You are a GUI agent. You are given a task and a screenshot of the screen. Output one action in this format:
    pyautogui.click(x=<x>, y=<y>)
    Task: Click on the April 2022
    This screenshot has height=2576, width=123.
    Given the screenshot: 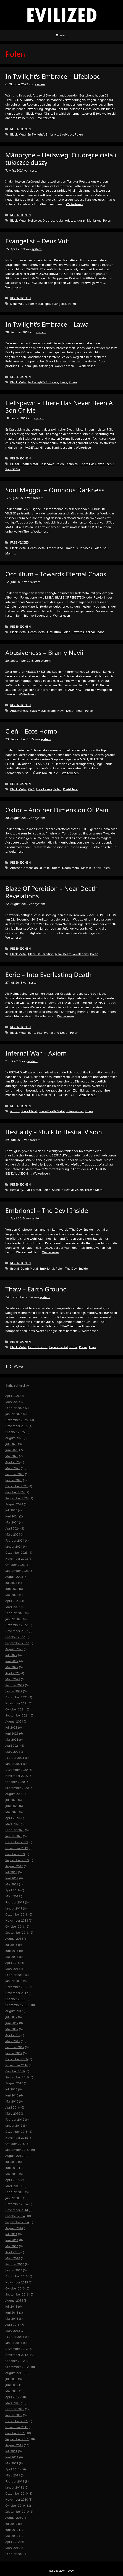 What is the action you would take?
    pyautogui.click(x=12, y=1673)
    